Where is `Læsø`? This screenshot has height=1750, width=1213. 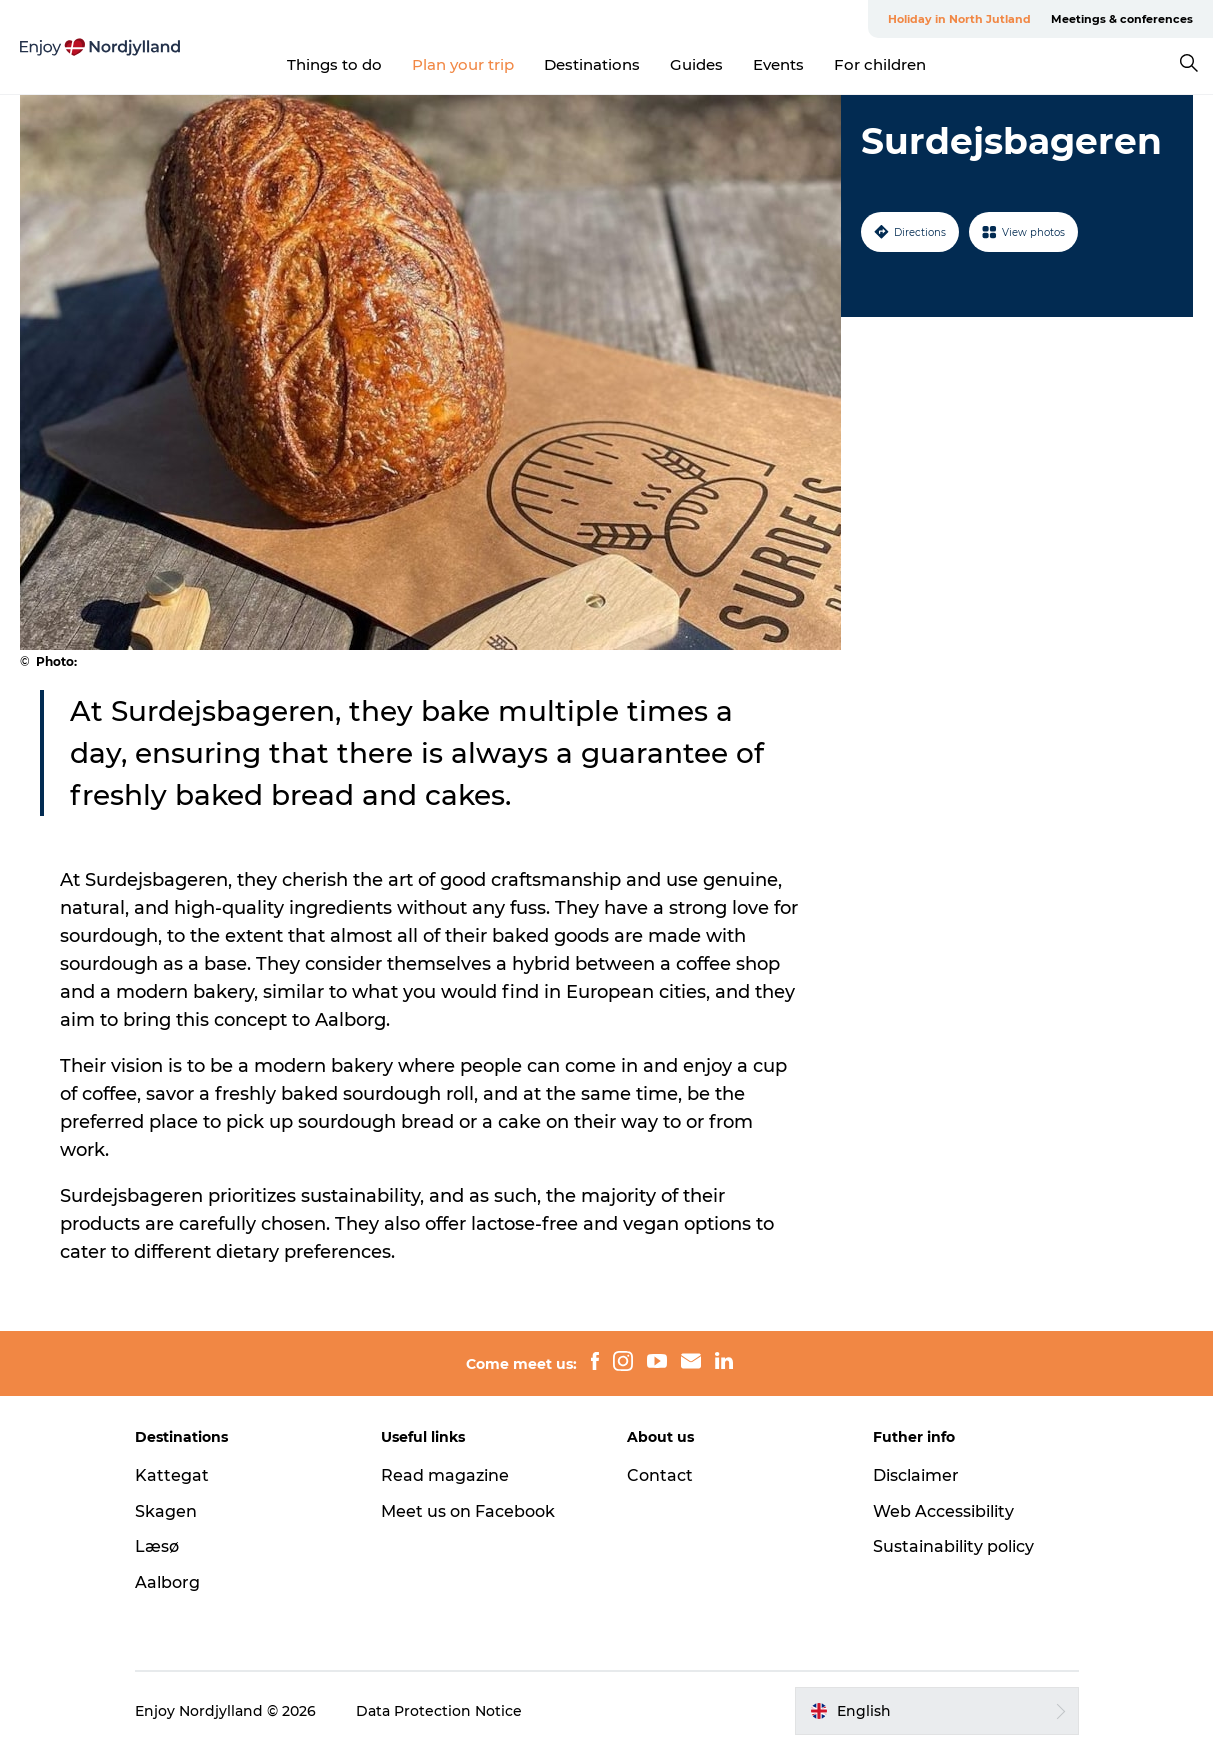 Læsø is located at coordinates (157, 1546).